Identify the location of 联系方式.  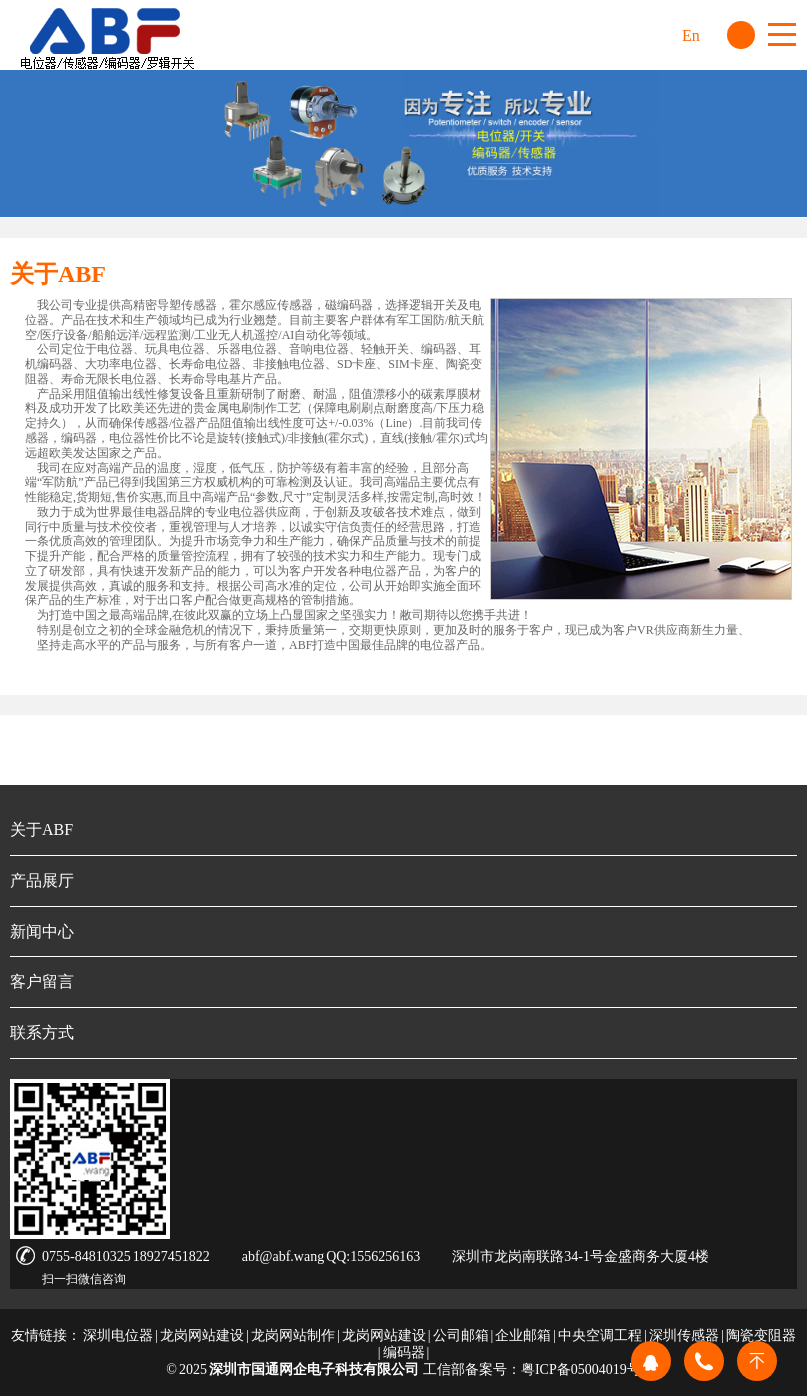
(42, 1032).